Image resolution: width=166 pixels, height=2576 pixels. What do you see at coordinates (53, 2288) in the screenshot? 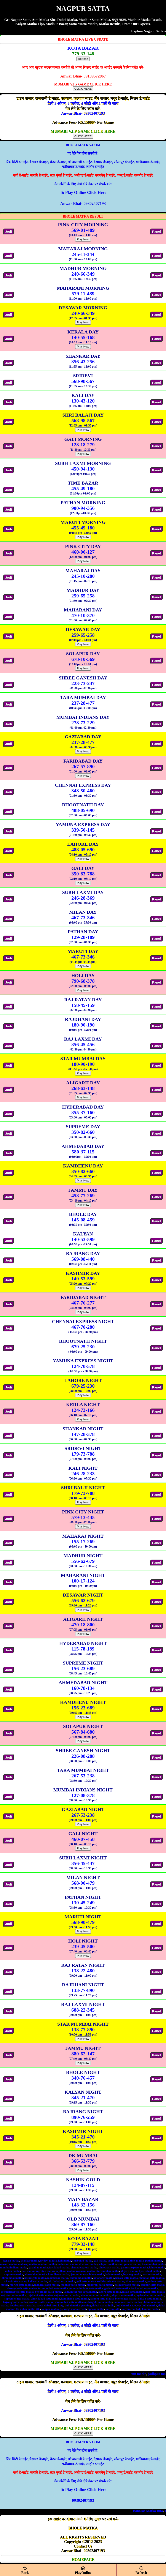
I see `taramumbai satta matka` at bounding box center [53, 2288].